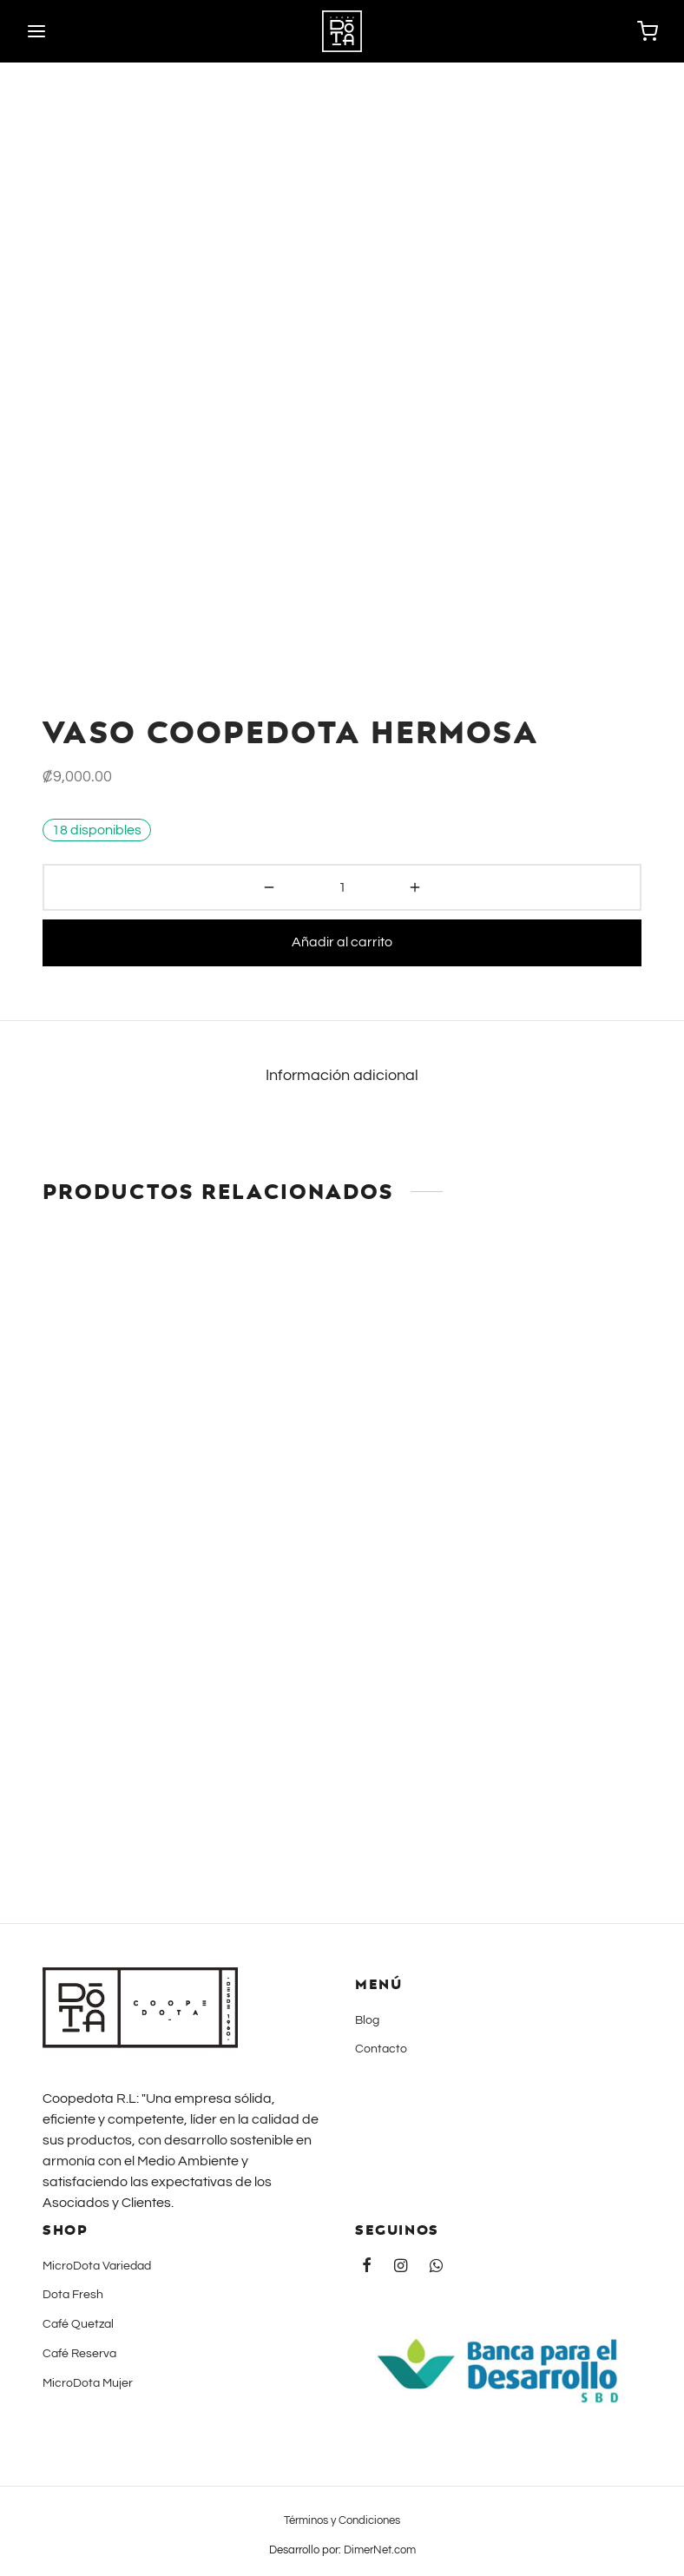  Describe the element at coordinates (79, 2354) in the screenshot. I see `Café Reserva` at that location.